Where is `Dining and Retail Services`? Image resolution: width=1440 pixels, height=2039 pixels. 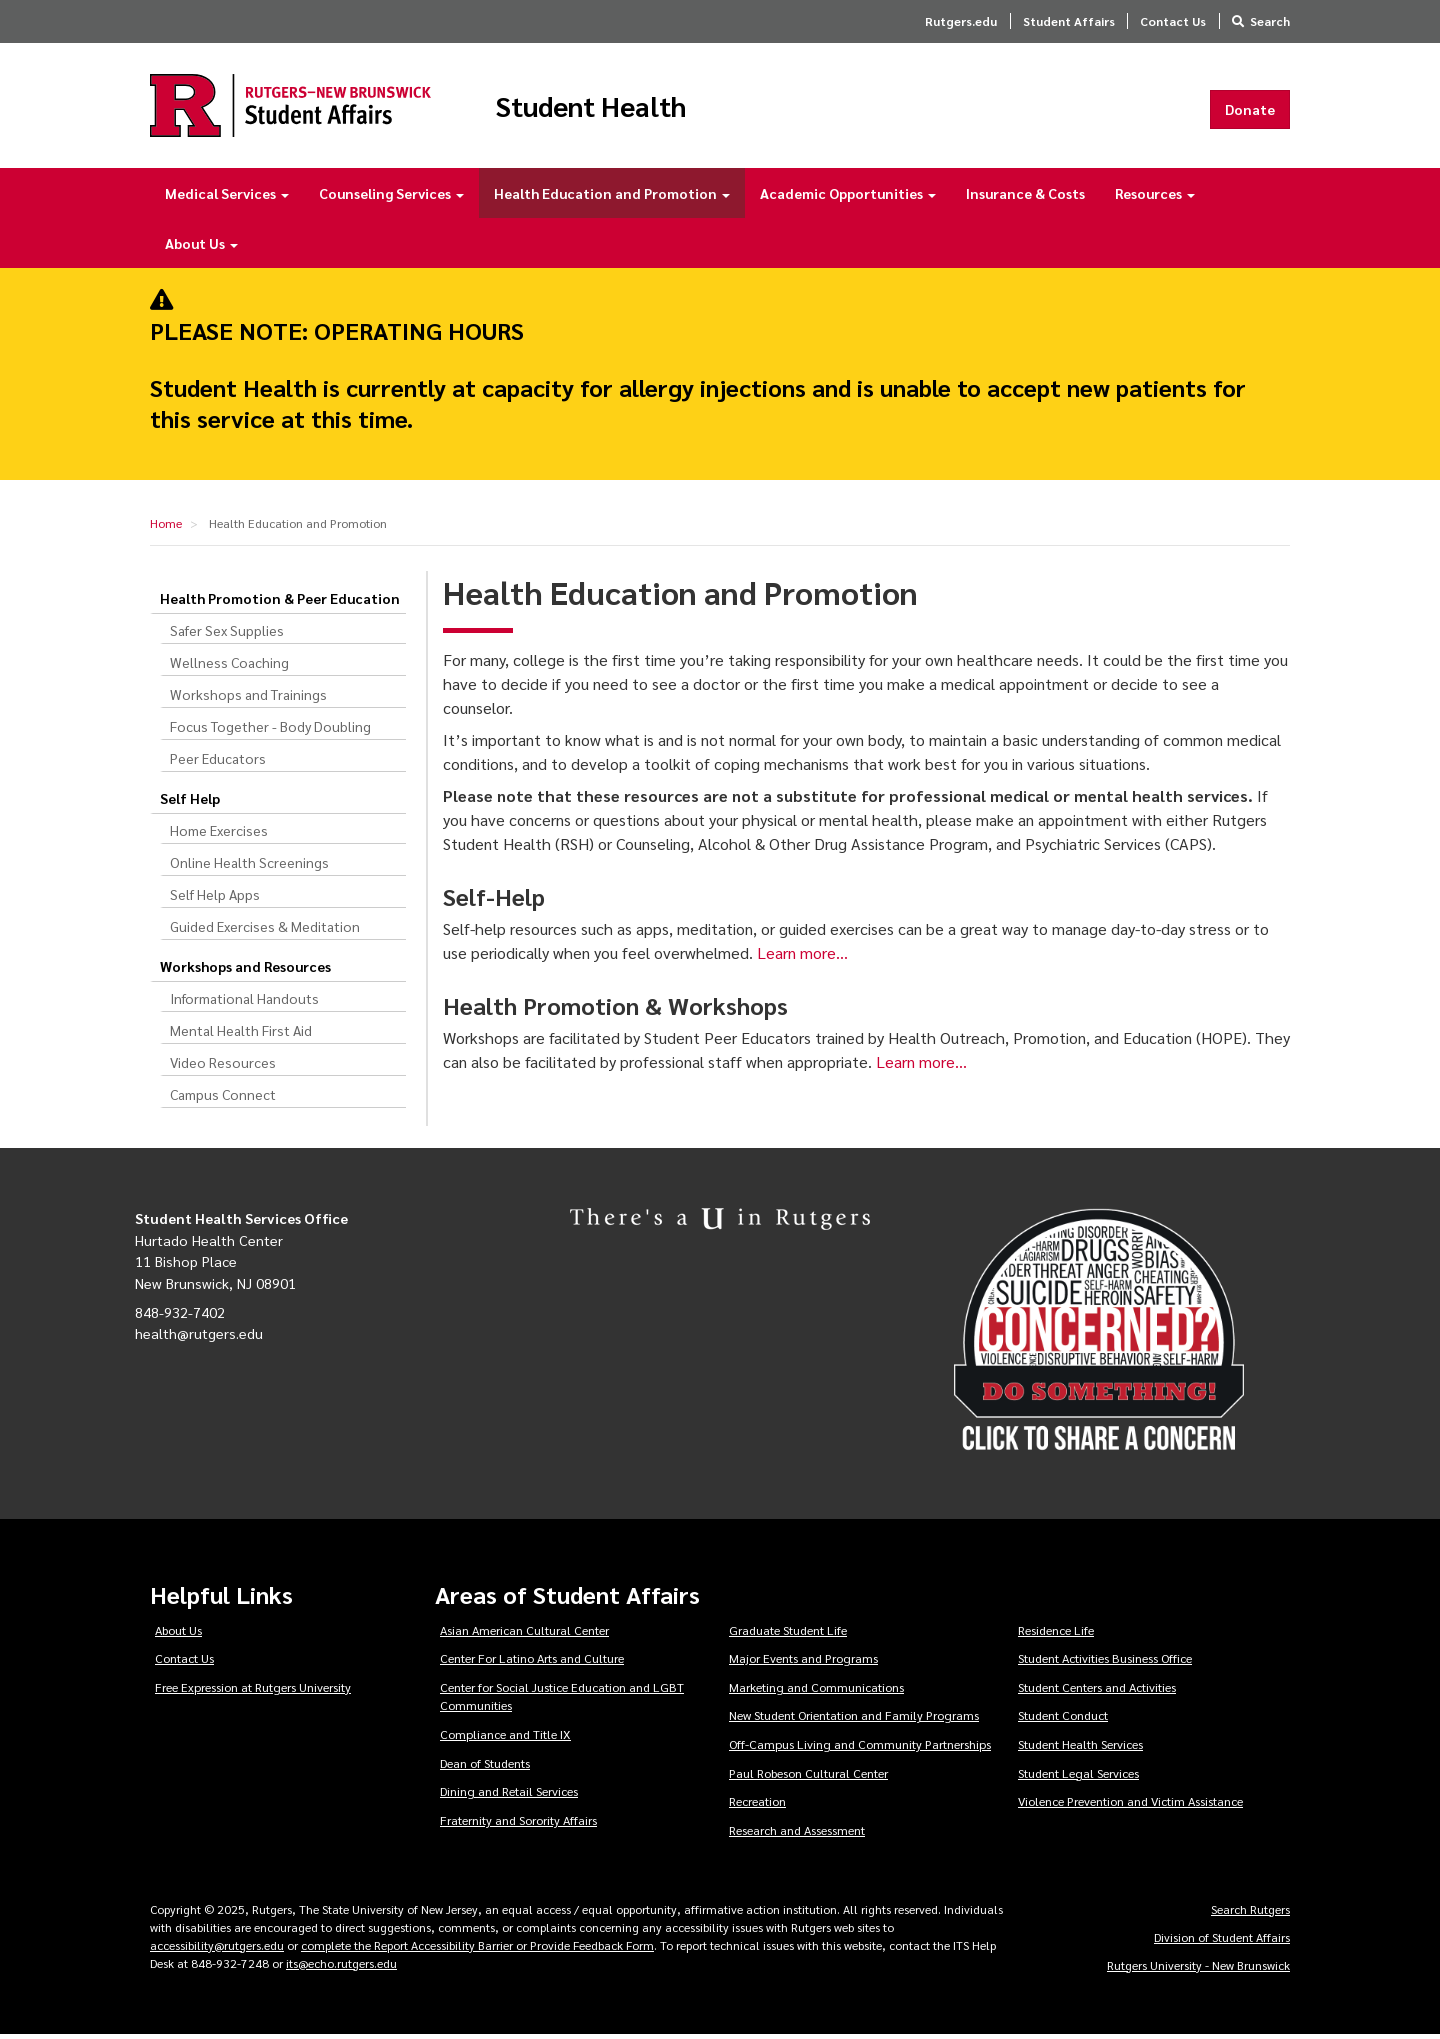
Dining and Retail Services is located at coordinates (509, 1796).